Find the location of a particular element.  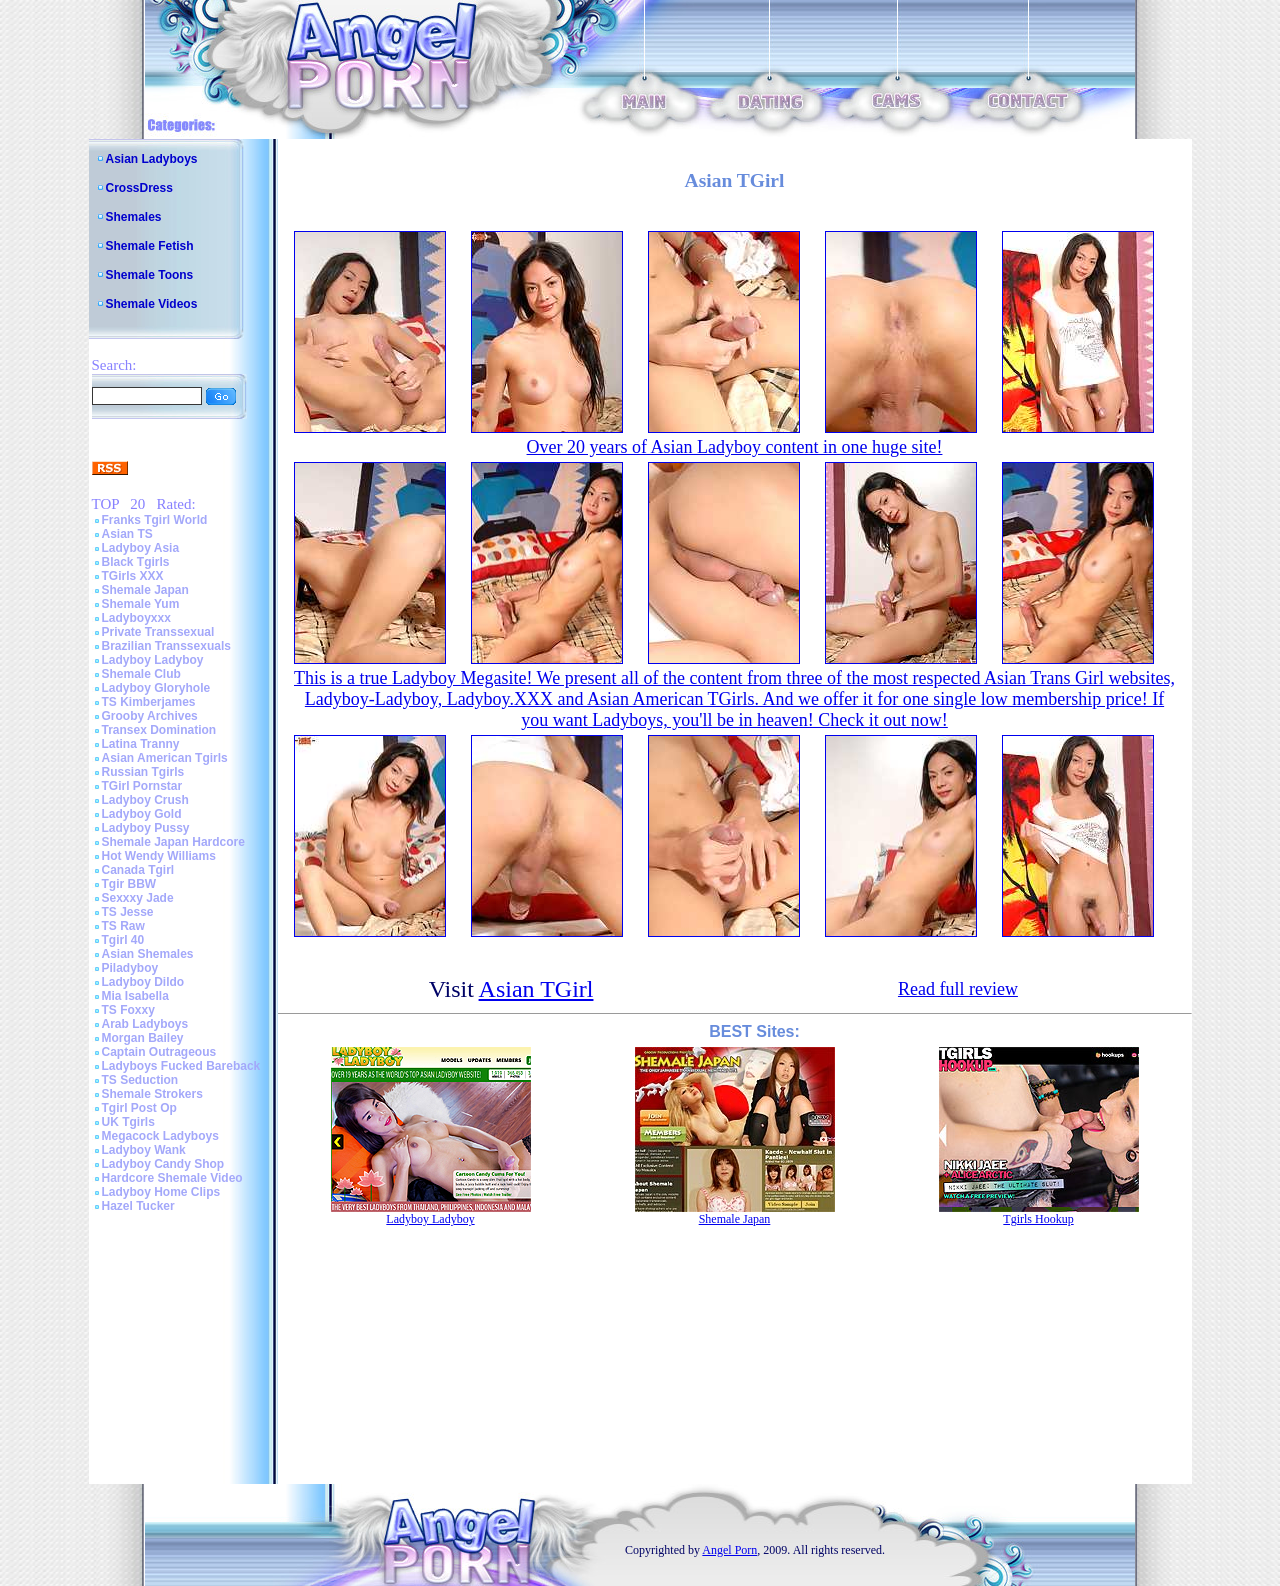

Megacock Ladyboys is located at coordinates (160, 1136).